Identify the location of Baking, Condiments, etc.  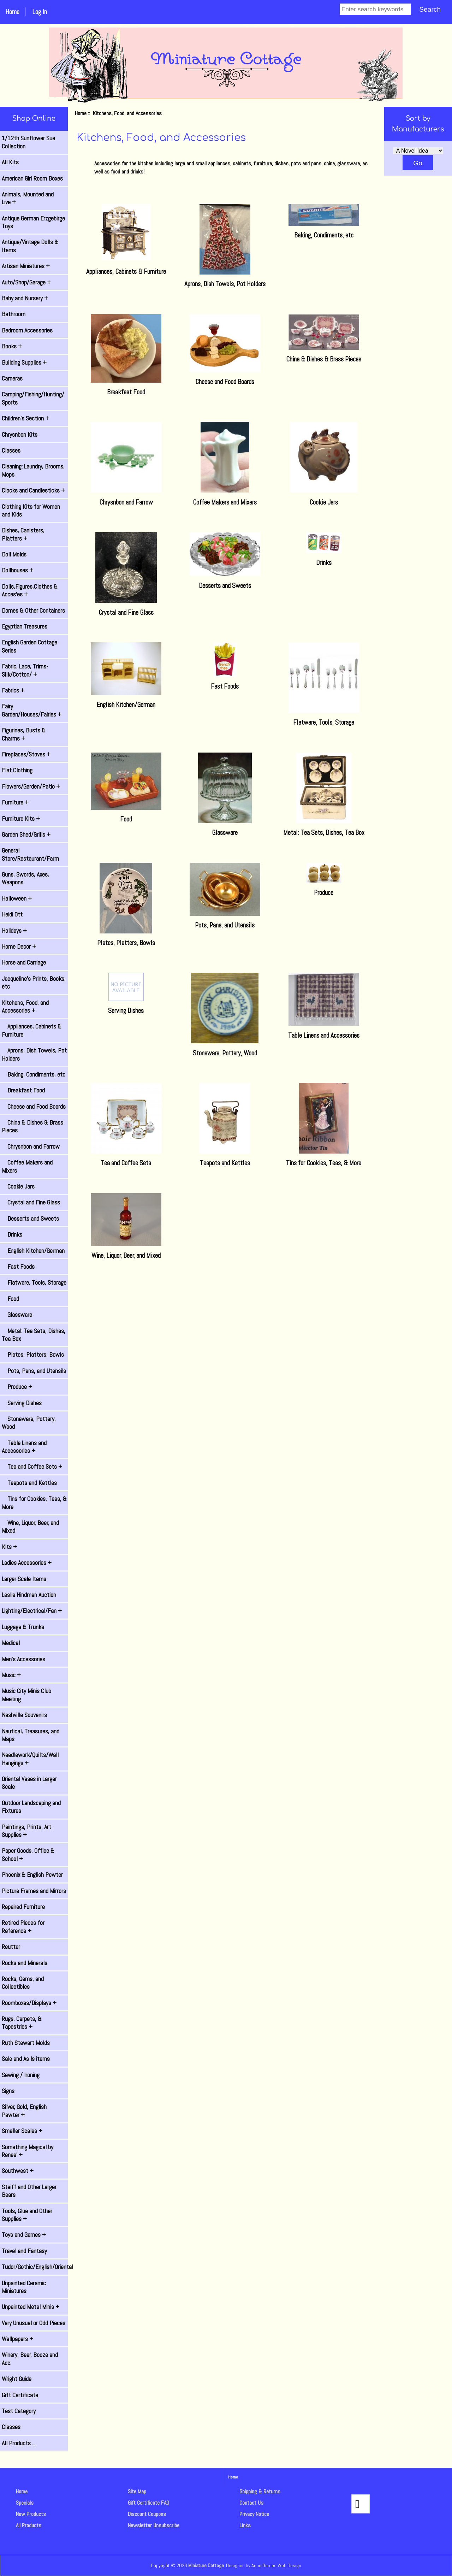
(33, 1074).